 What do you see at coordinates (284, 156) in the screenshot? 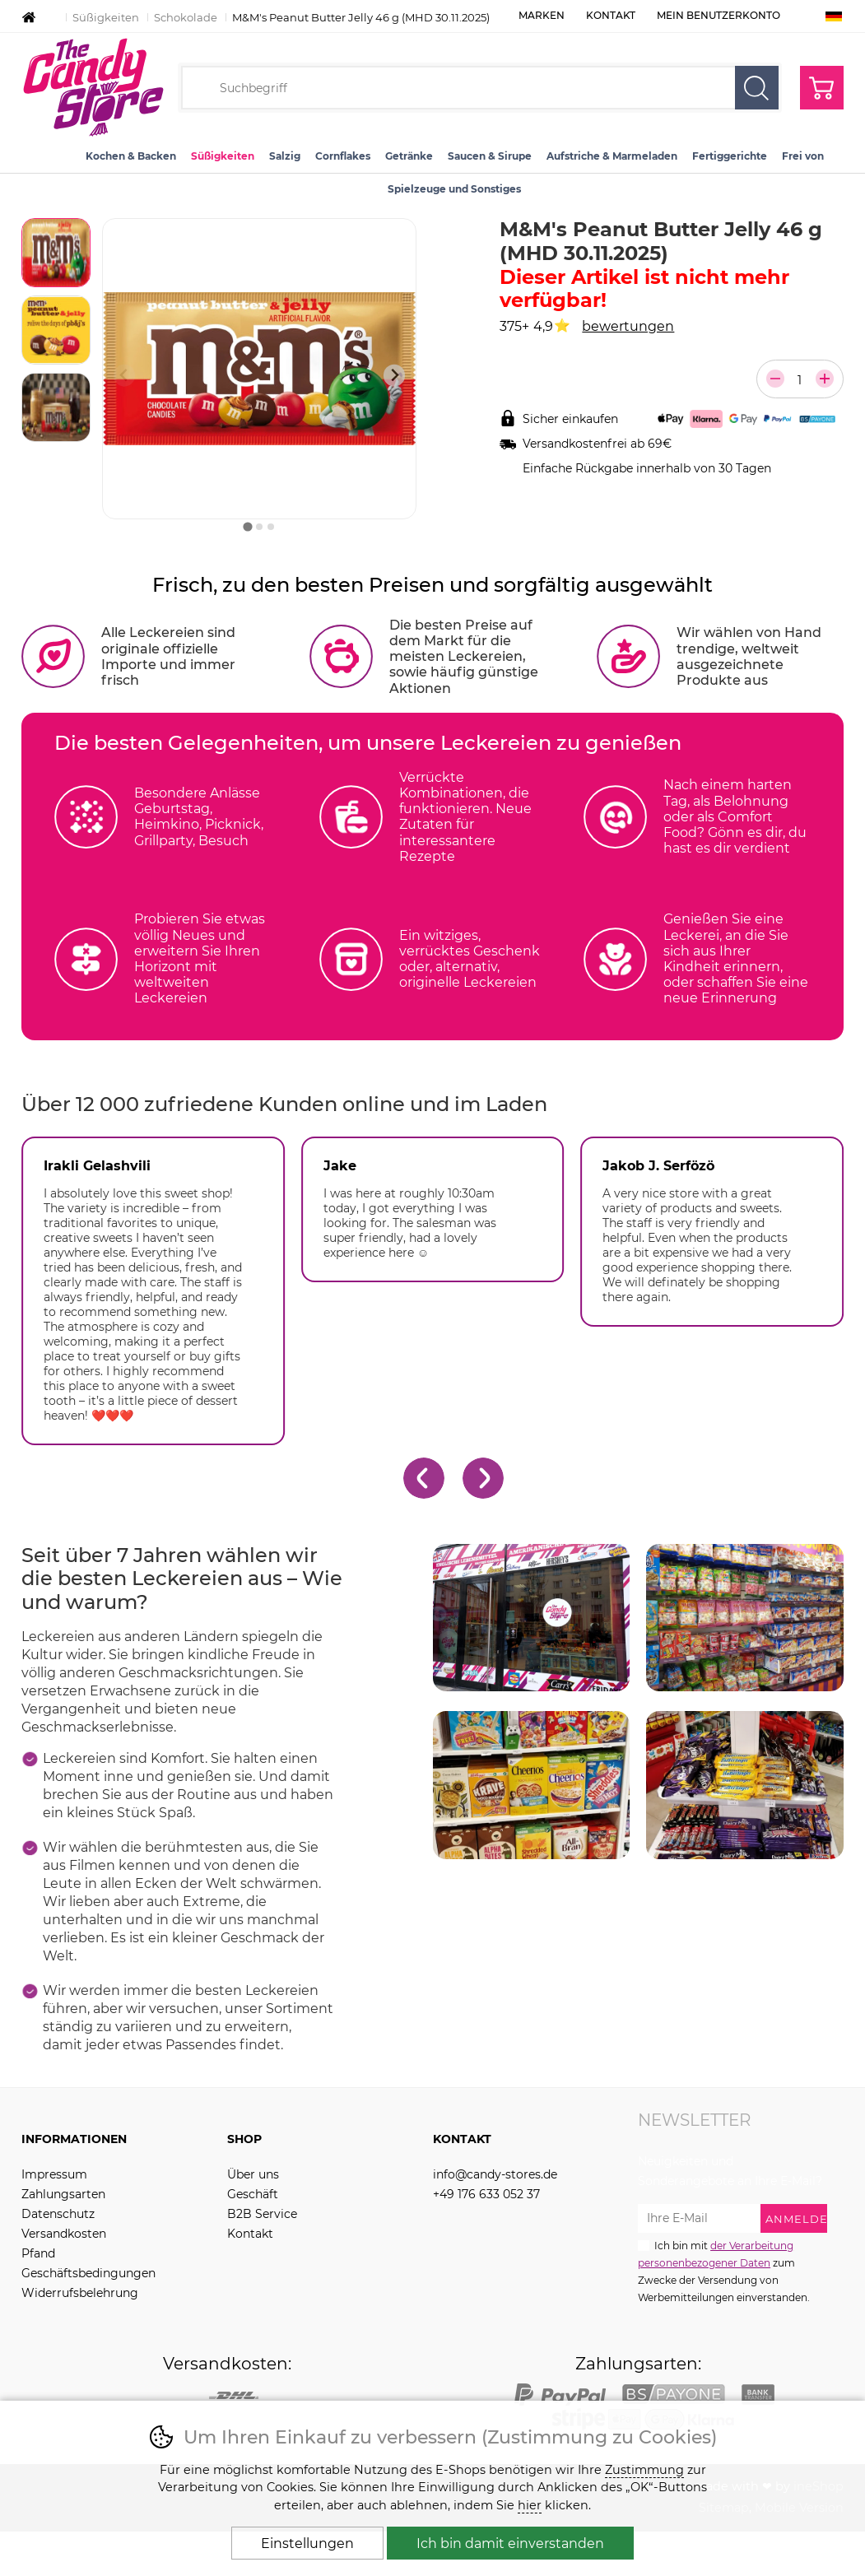
I see `Salzig` at bounding box center [284, 156].